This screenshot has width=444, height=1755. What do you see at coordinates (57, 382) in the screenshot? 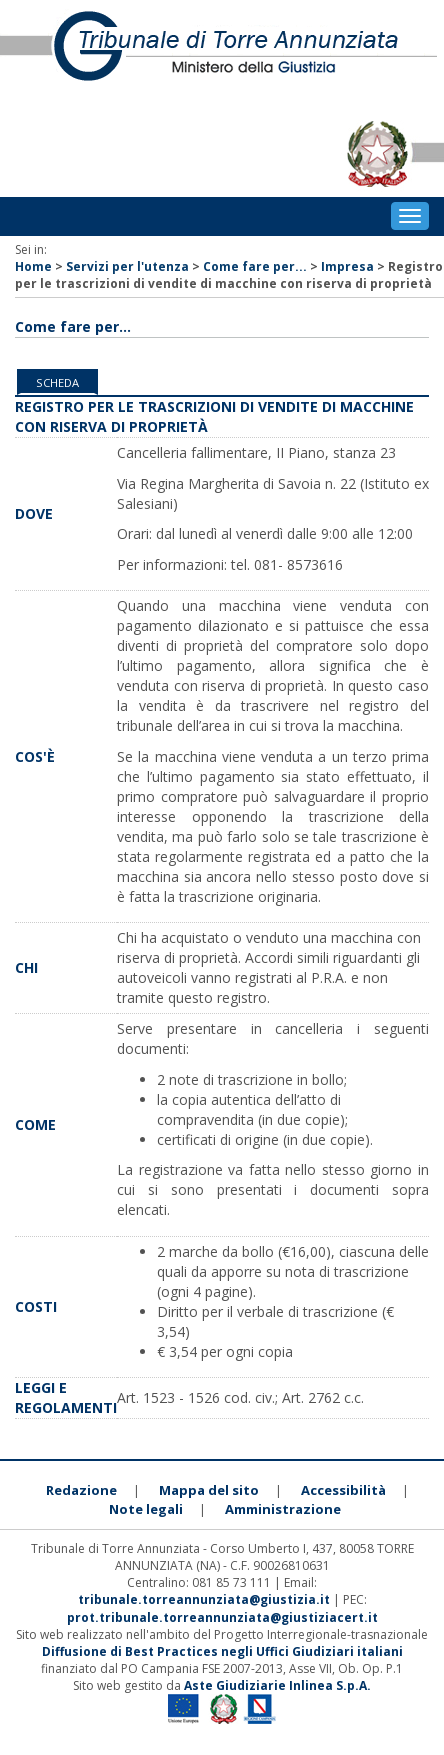
I see `Scheda` at bounding box center [57, 382].